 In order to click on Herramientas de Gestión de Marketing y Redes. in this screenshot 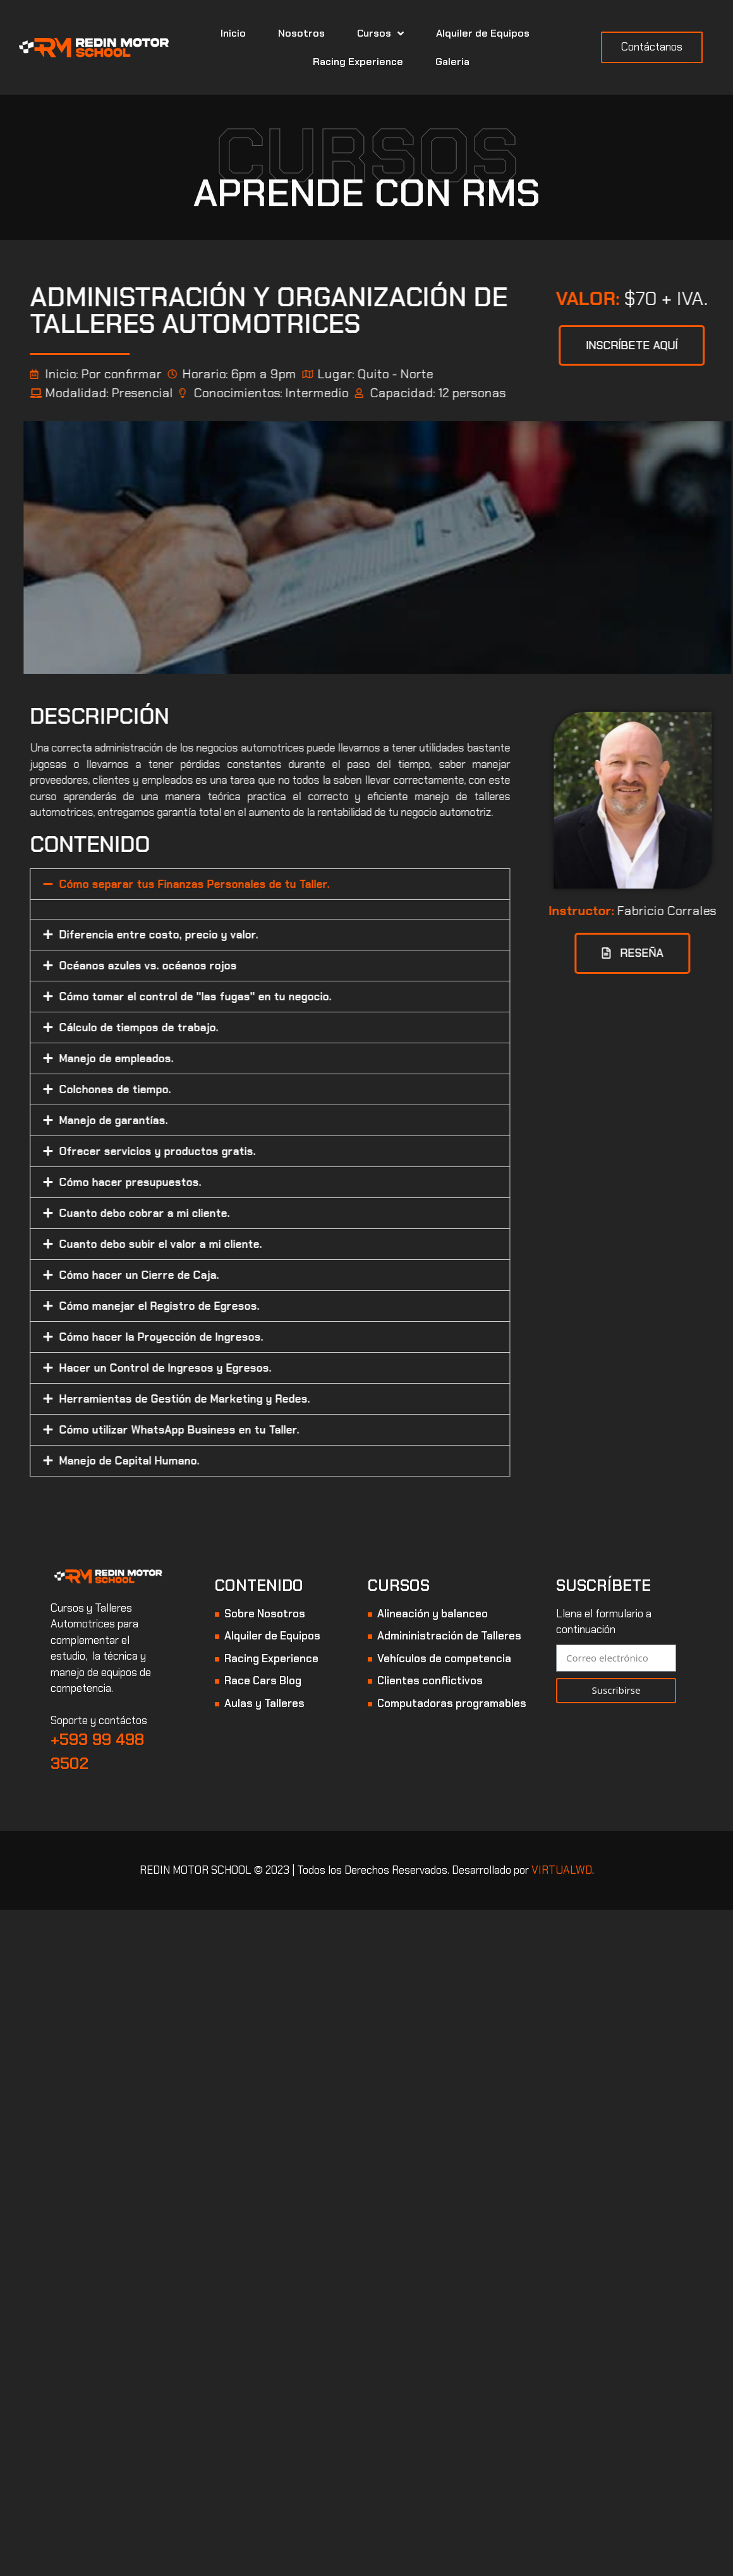, I will do `click(270, 1399)`.